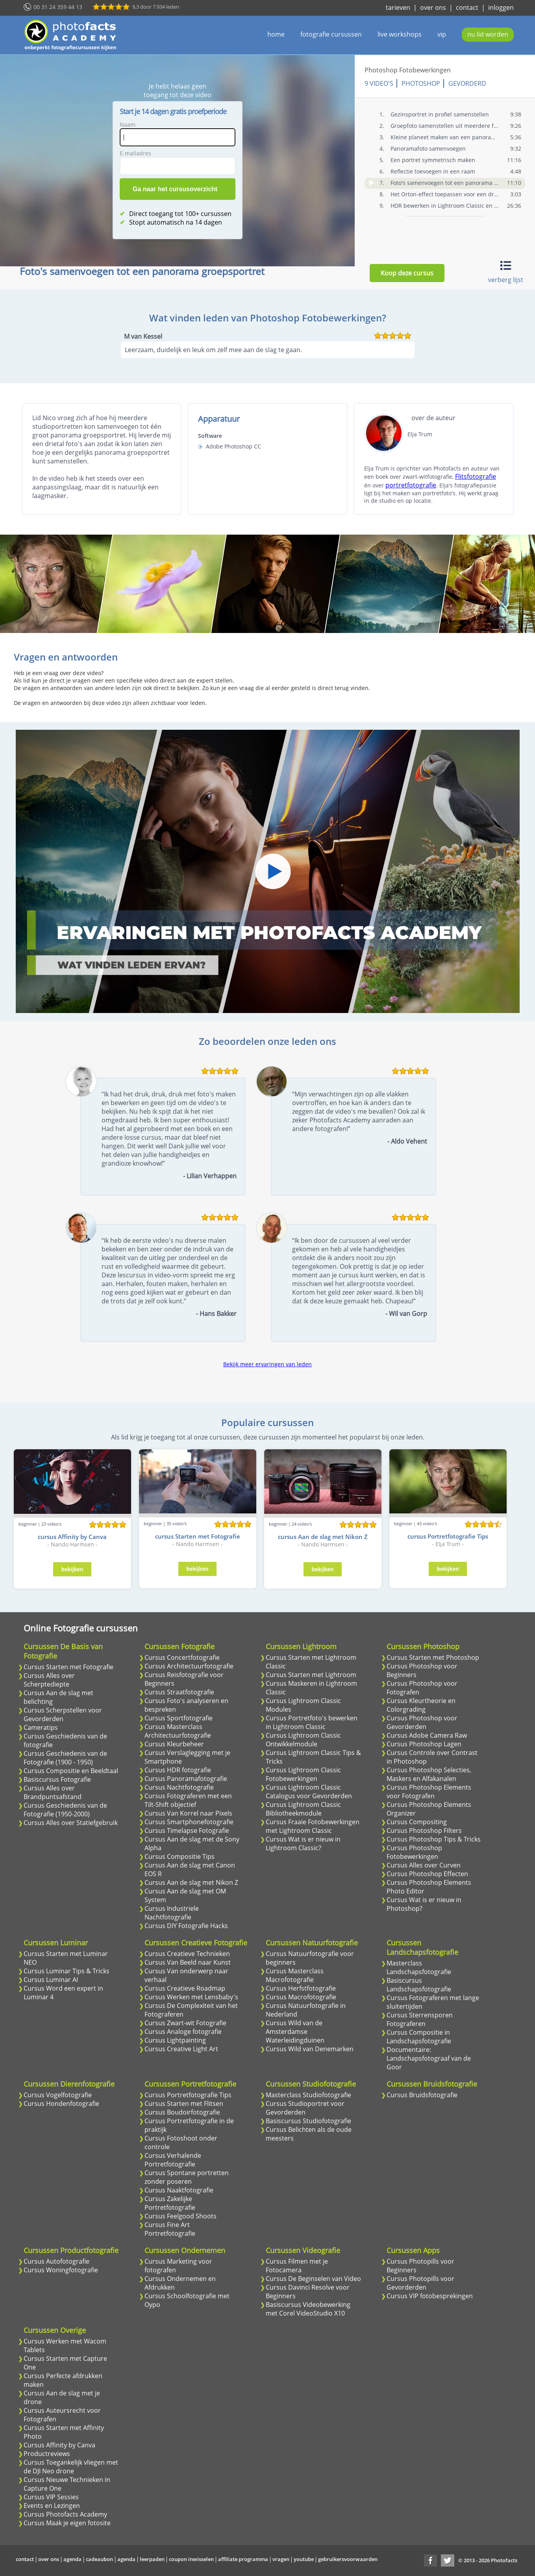  Describe the element at coordinates (63, 1714) in the screenshot. I see `Cursus Scherpstellen voor Gevorderden` at that location.